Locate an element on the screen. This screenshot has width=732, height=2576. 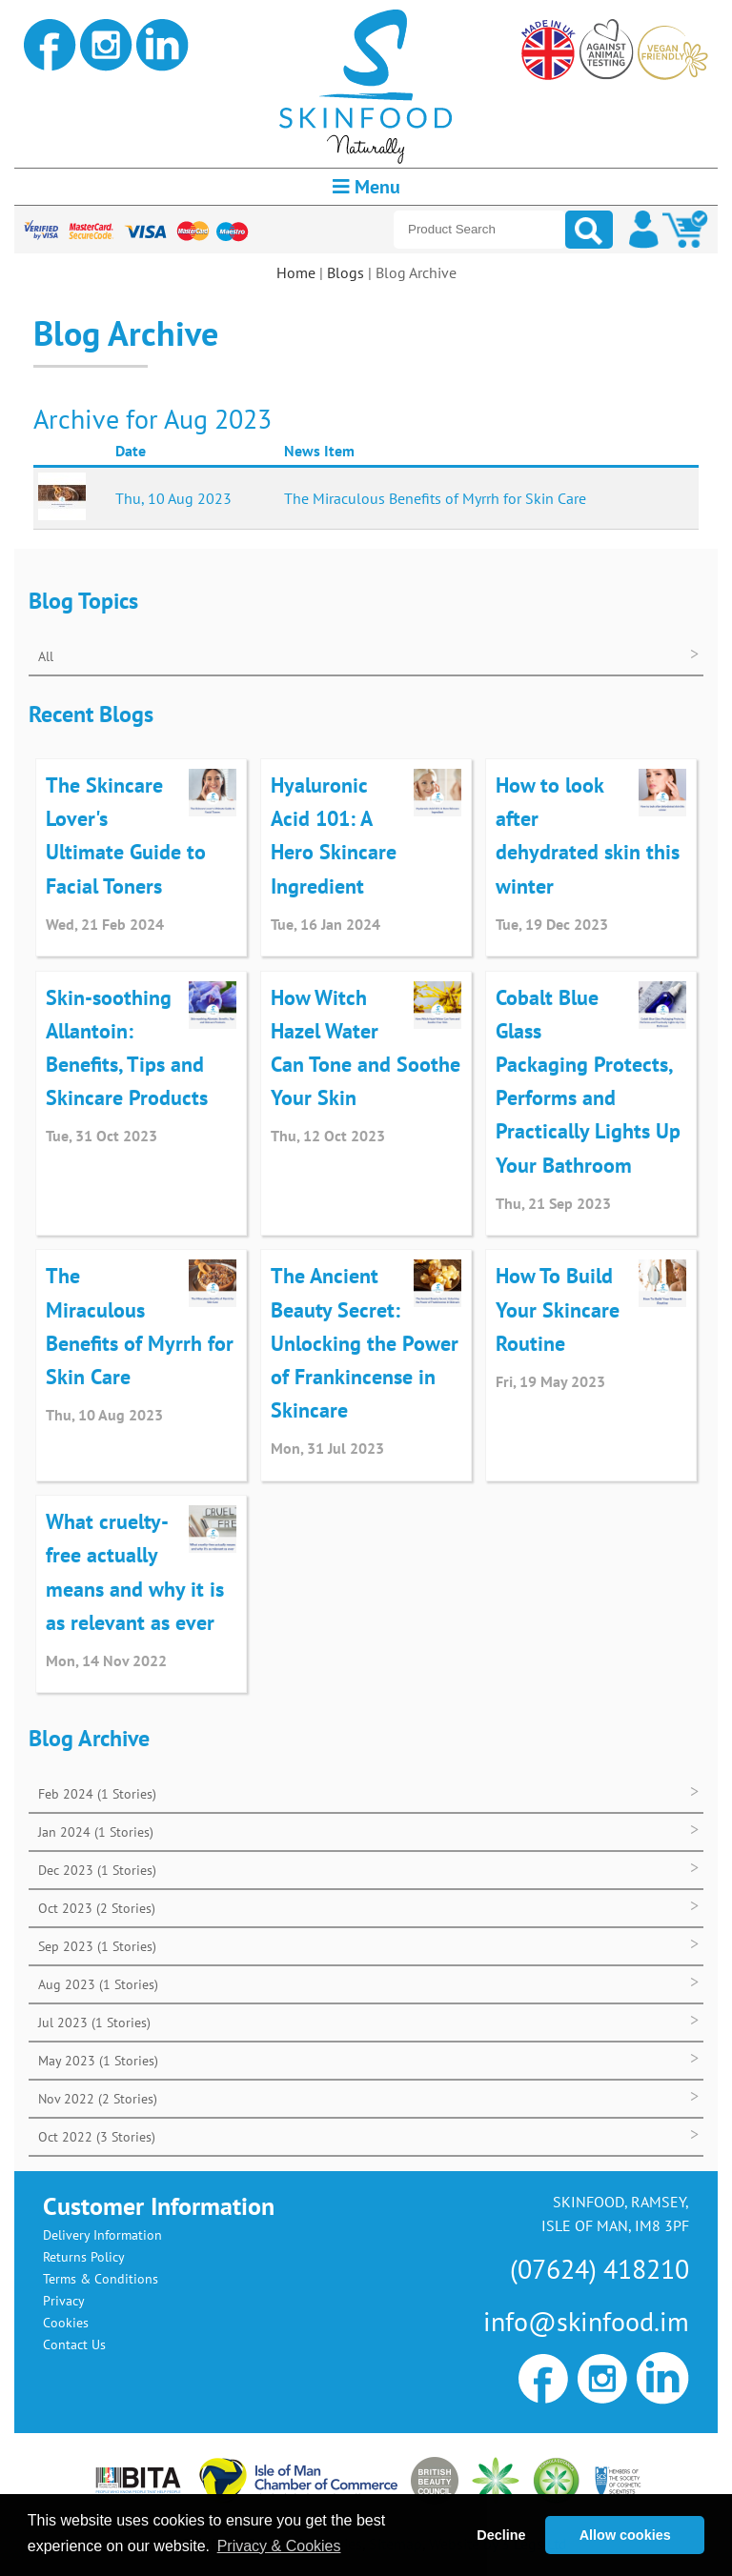
All is located at coordinates (45, 656).